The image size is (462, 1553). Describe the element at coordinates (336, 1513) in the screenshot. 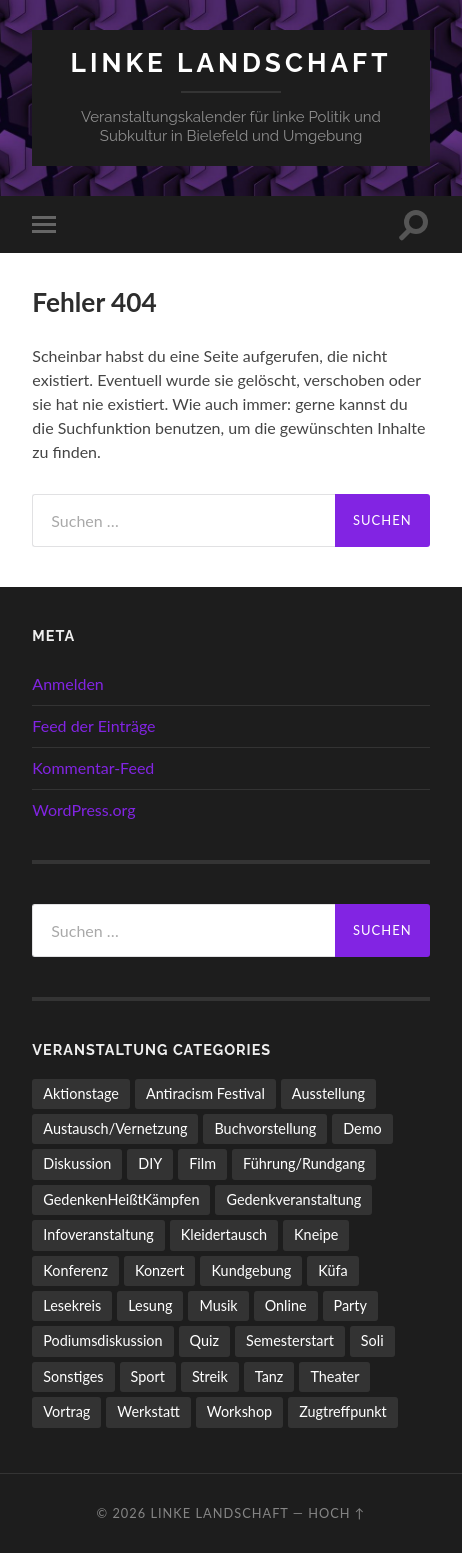

I see `Hoch ↑` at that location.